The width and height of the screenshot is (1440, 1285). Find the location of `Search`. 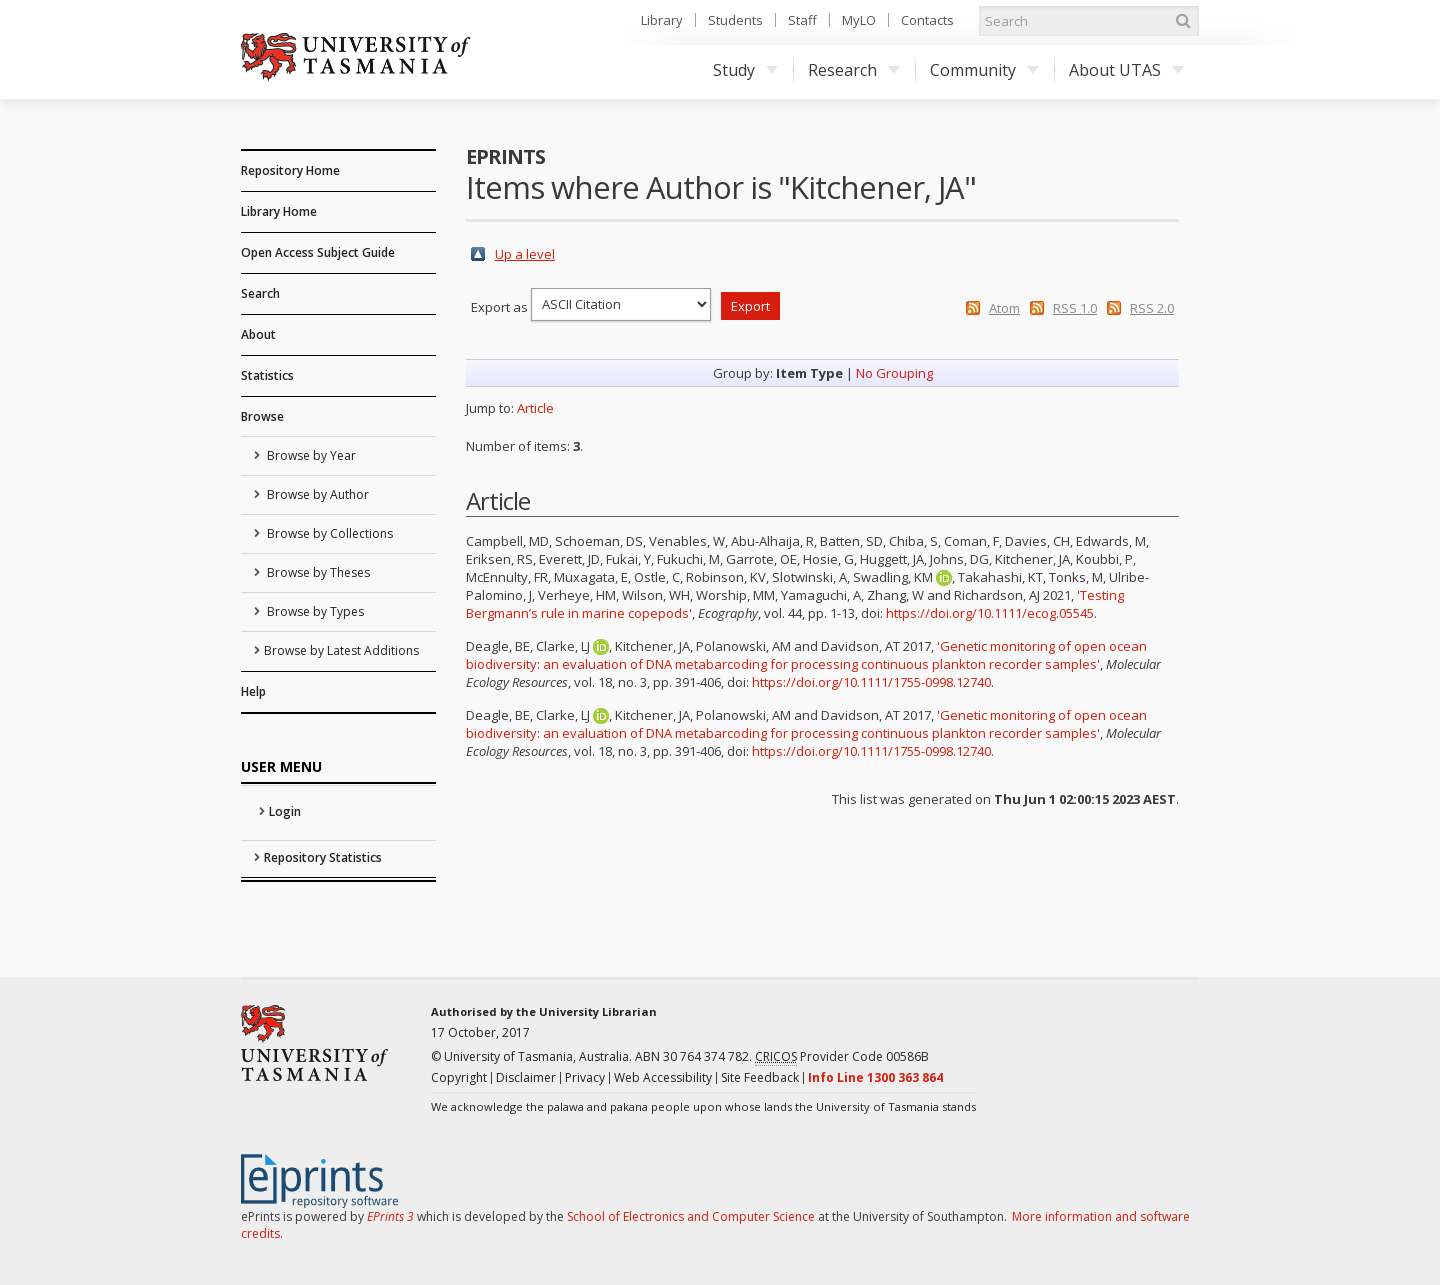

Search is located at coordinates (260, 293).